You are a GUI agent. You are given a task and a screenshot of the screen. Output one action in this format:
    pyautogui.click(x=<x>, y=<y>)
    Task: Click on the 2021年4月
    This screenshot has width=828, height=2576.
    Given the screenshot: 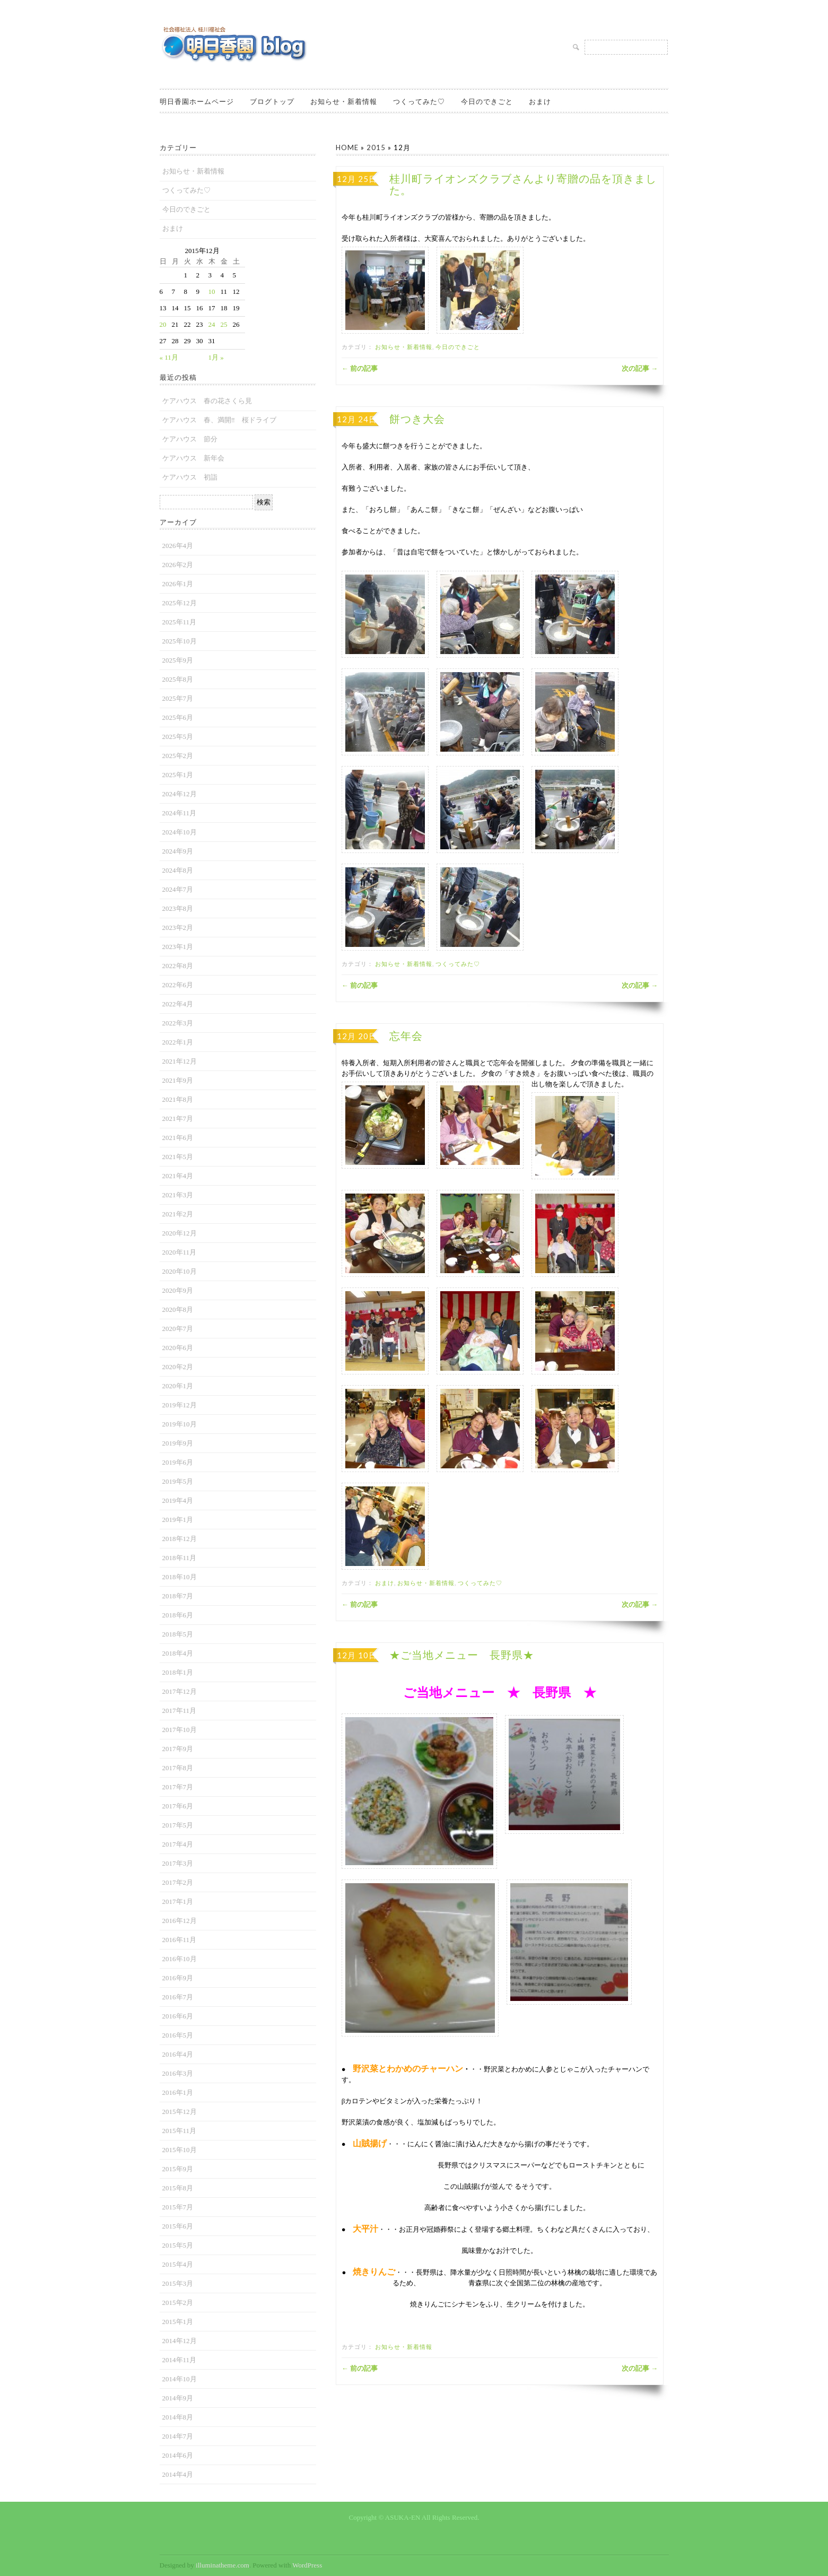 What is the action you would take?
    pyautogui.click(x=178, y=1176)
    